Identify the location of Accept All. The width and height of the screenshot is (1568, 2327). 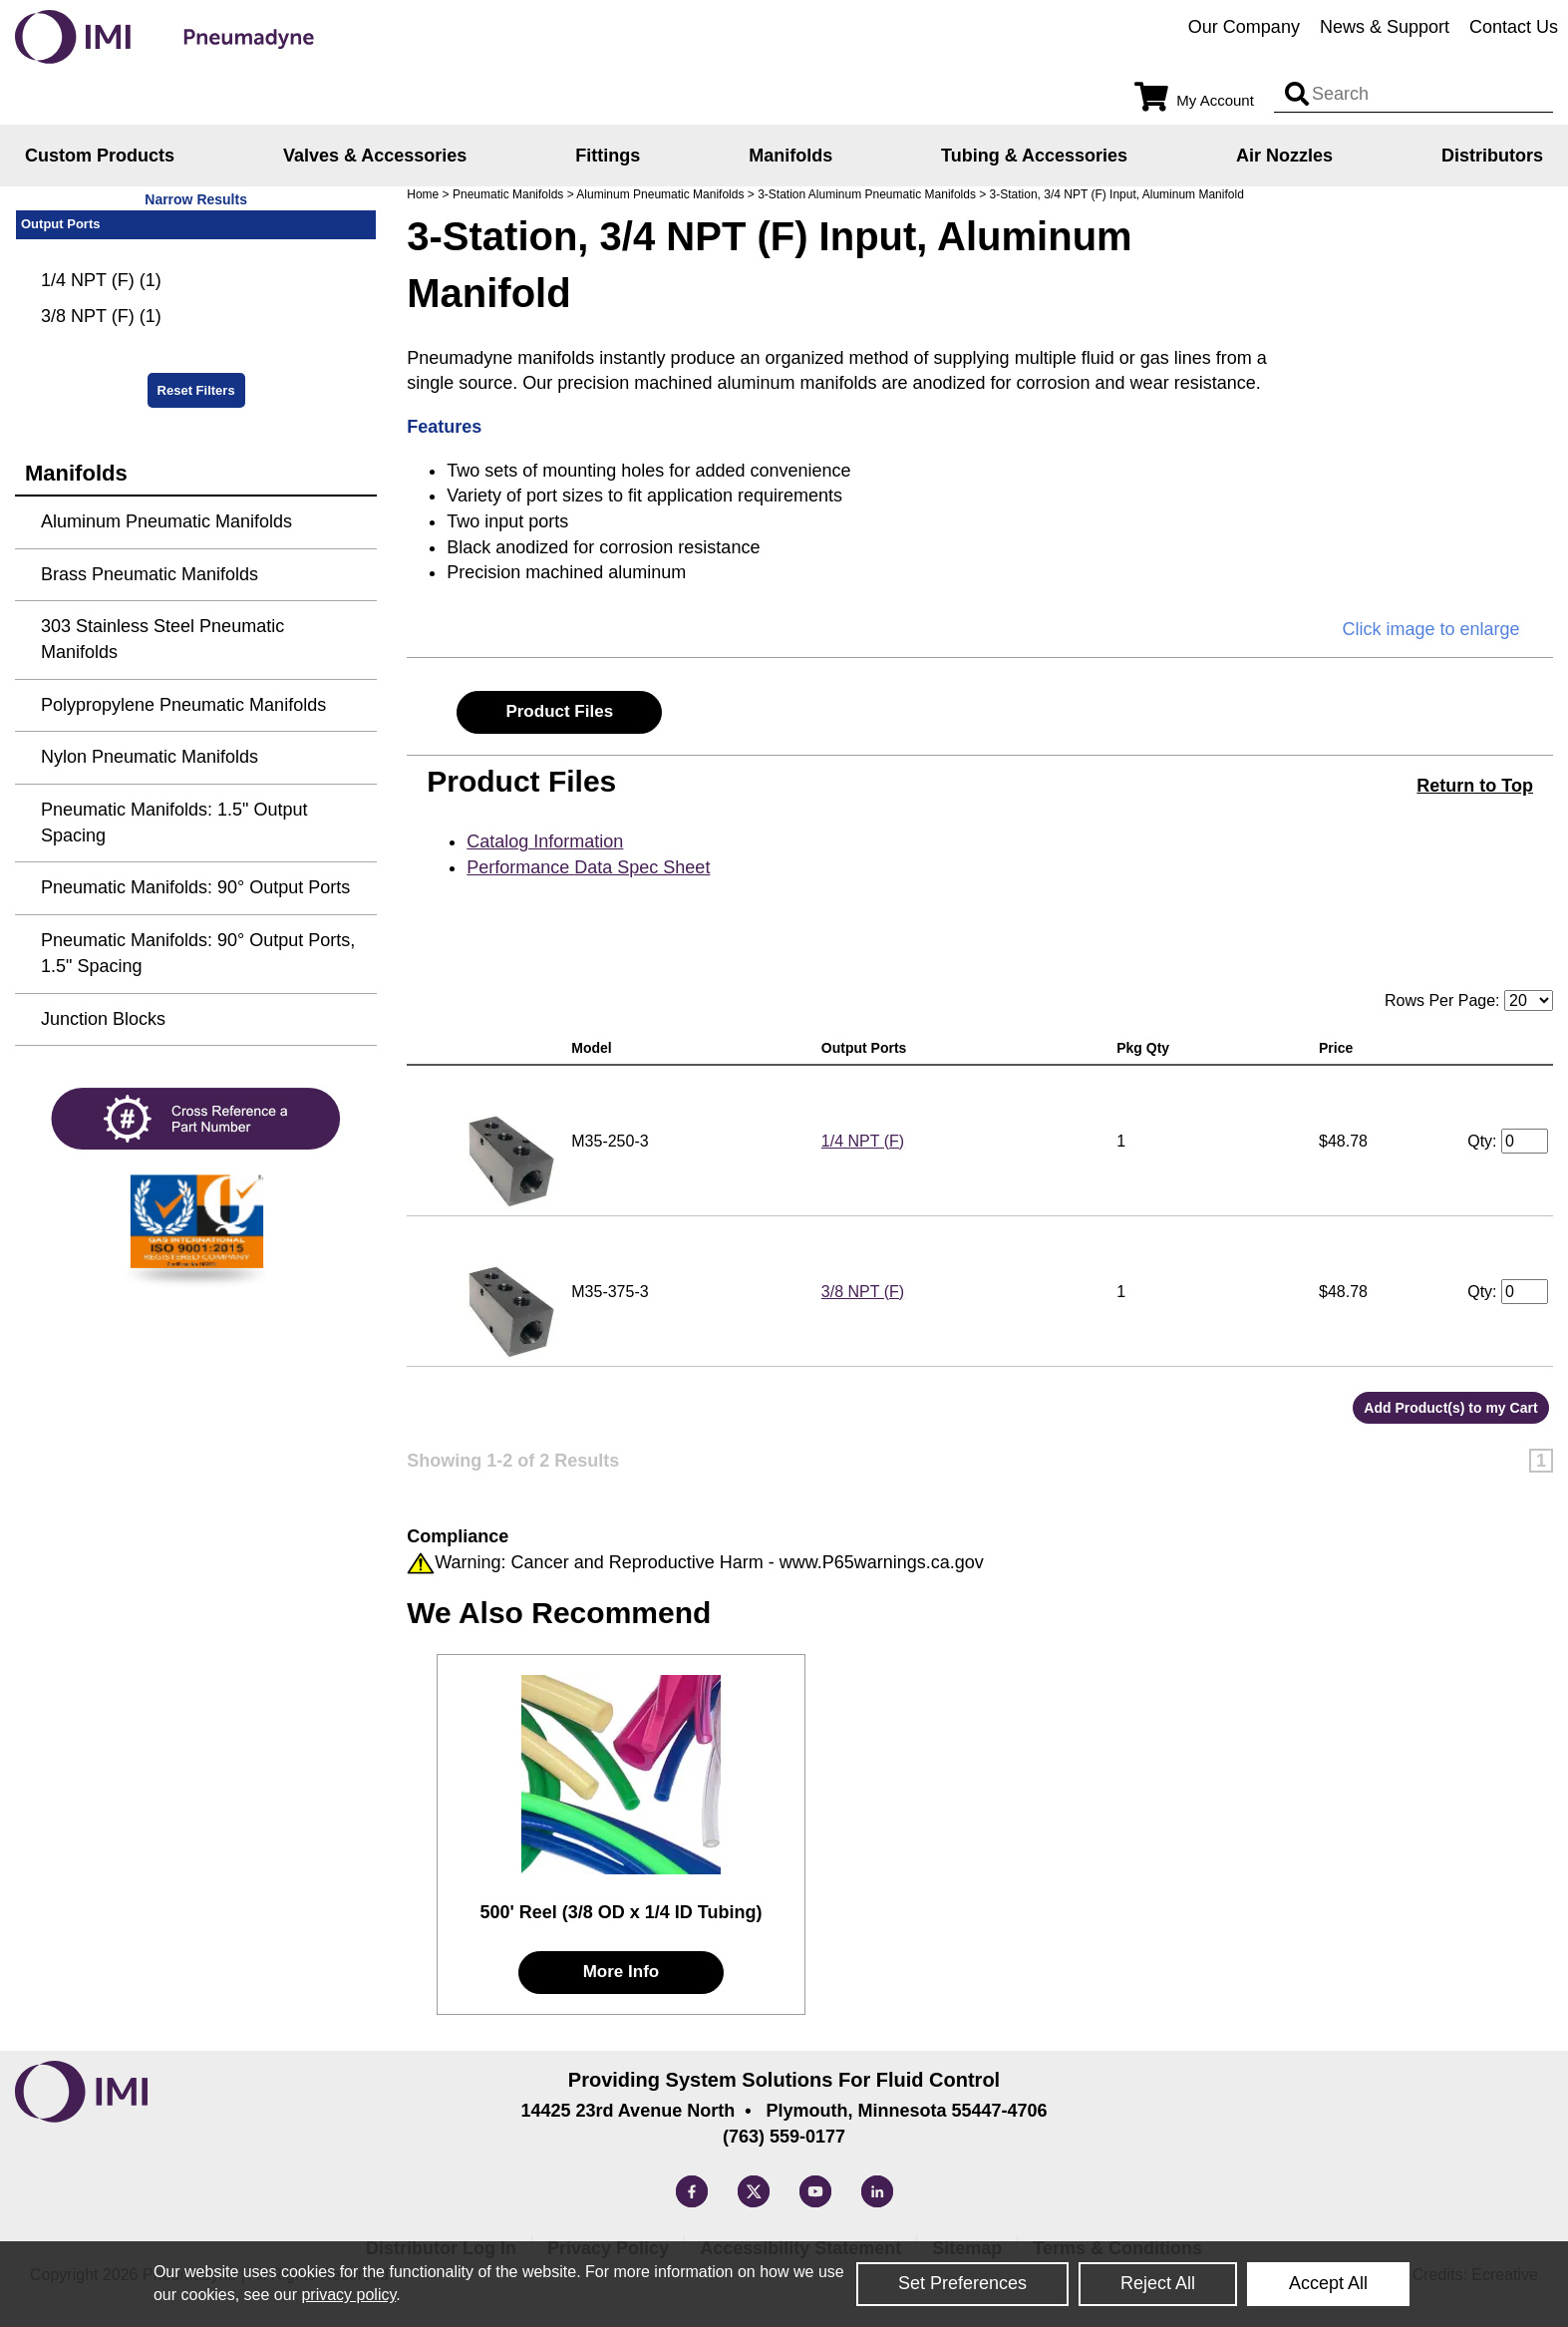
(1328, 2283).